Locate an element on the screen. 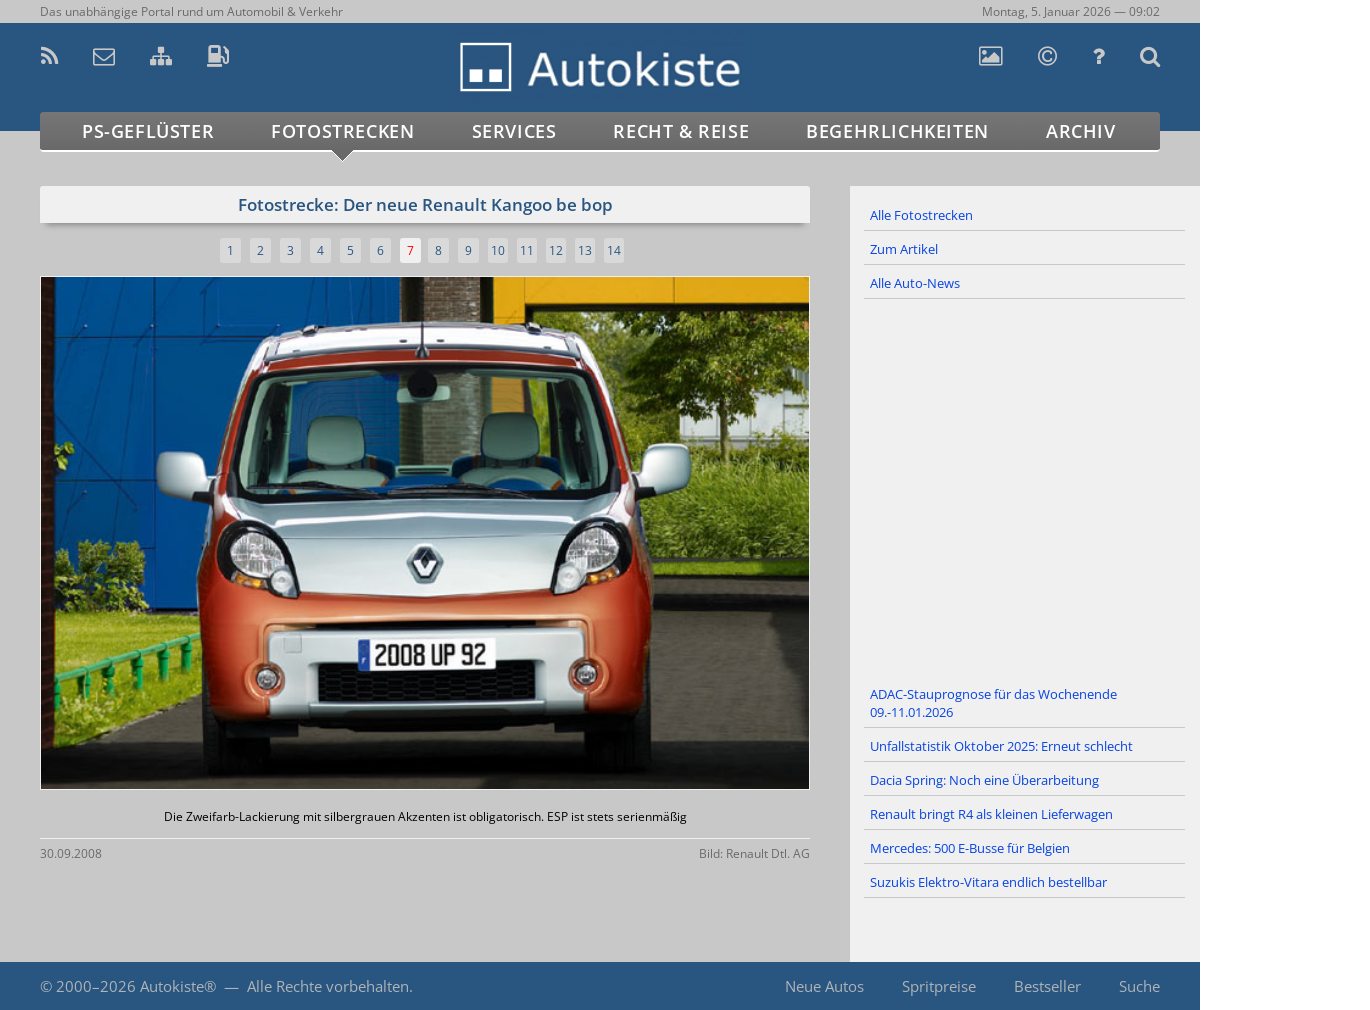  Alle Fotostrecken is located at coordinates (921, 215).